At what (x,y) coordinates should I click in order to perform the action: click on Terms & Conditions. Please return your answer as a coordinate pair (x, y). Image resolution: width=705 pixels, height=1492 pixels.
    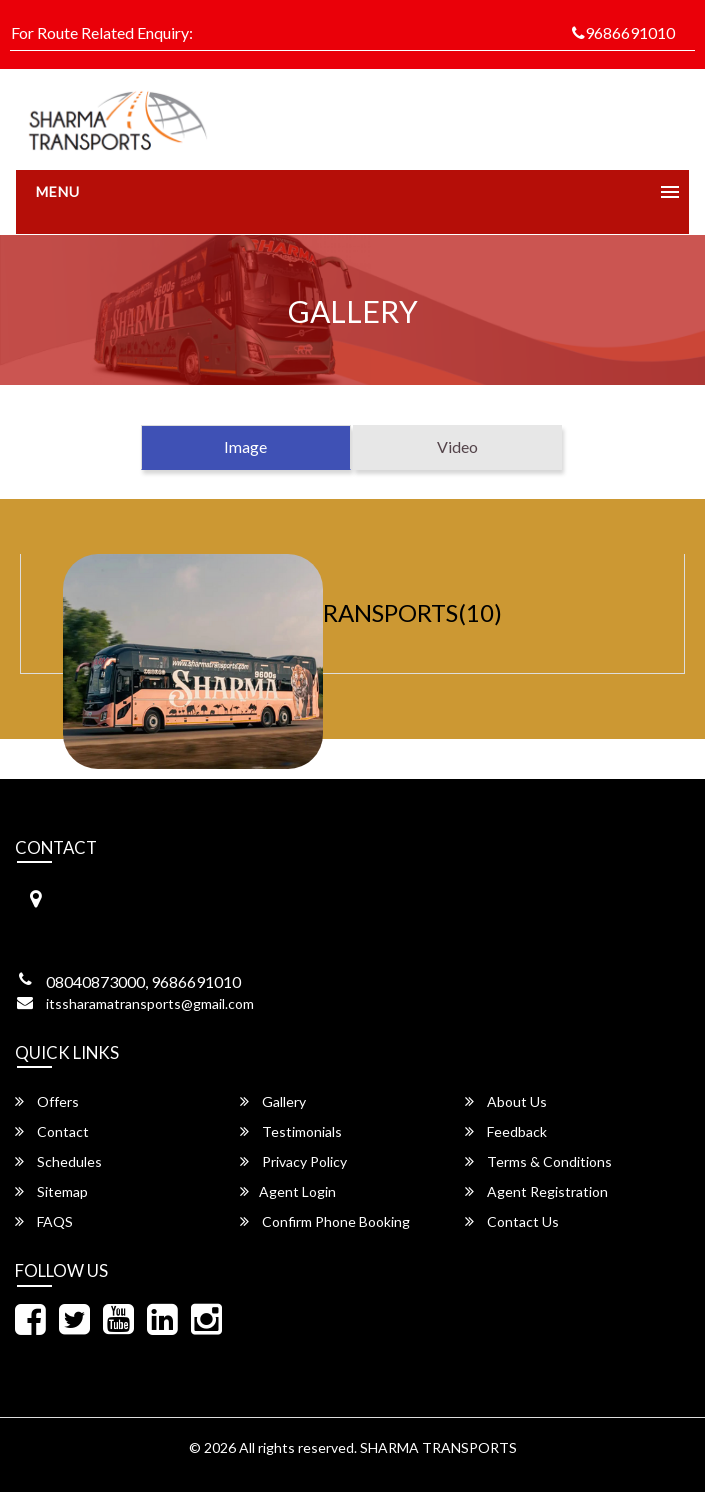
    Looking at the image, I should click on (538, 1161).